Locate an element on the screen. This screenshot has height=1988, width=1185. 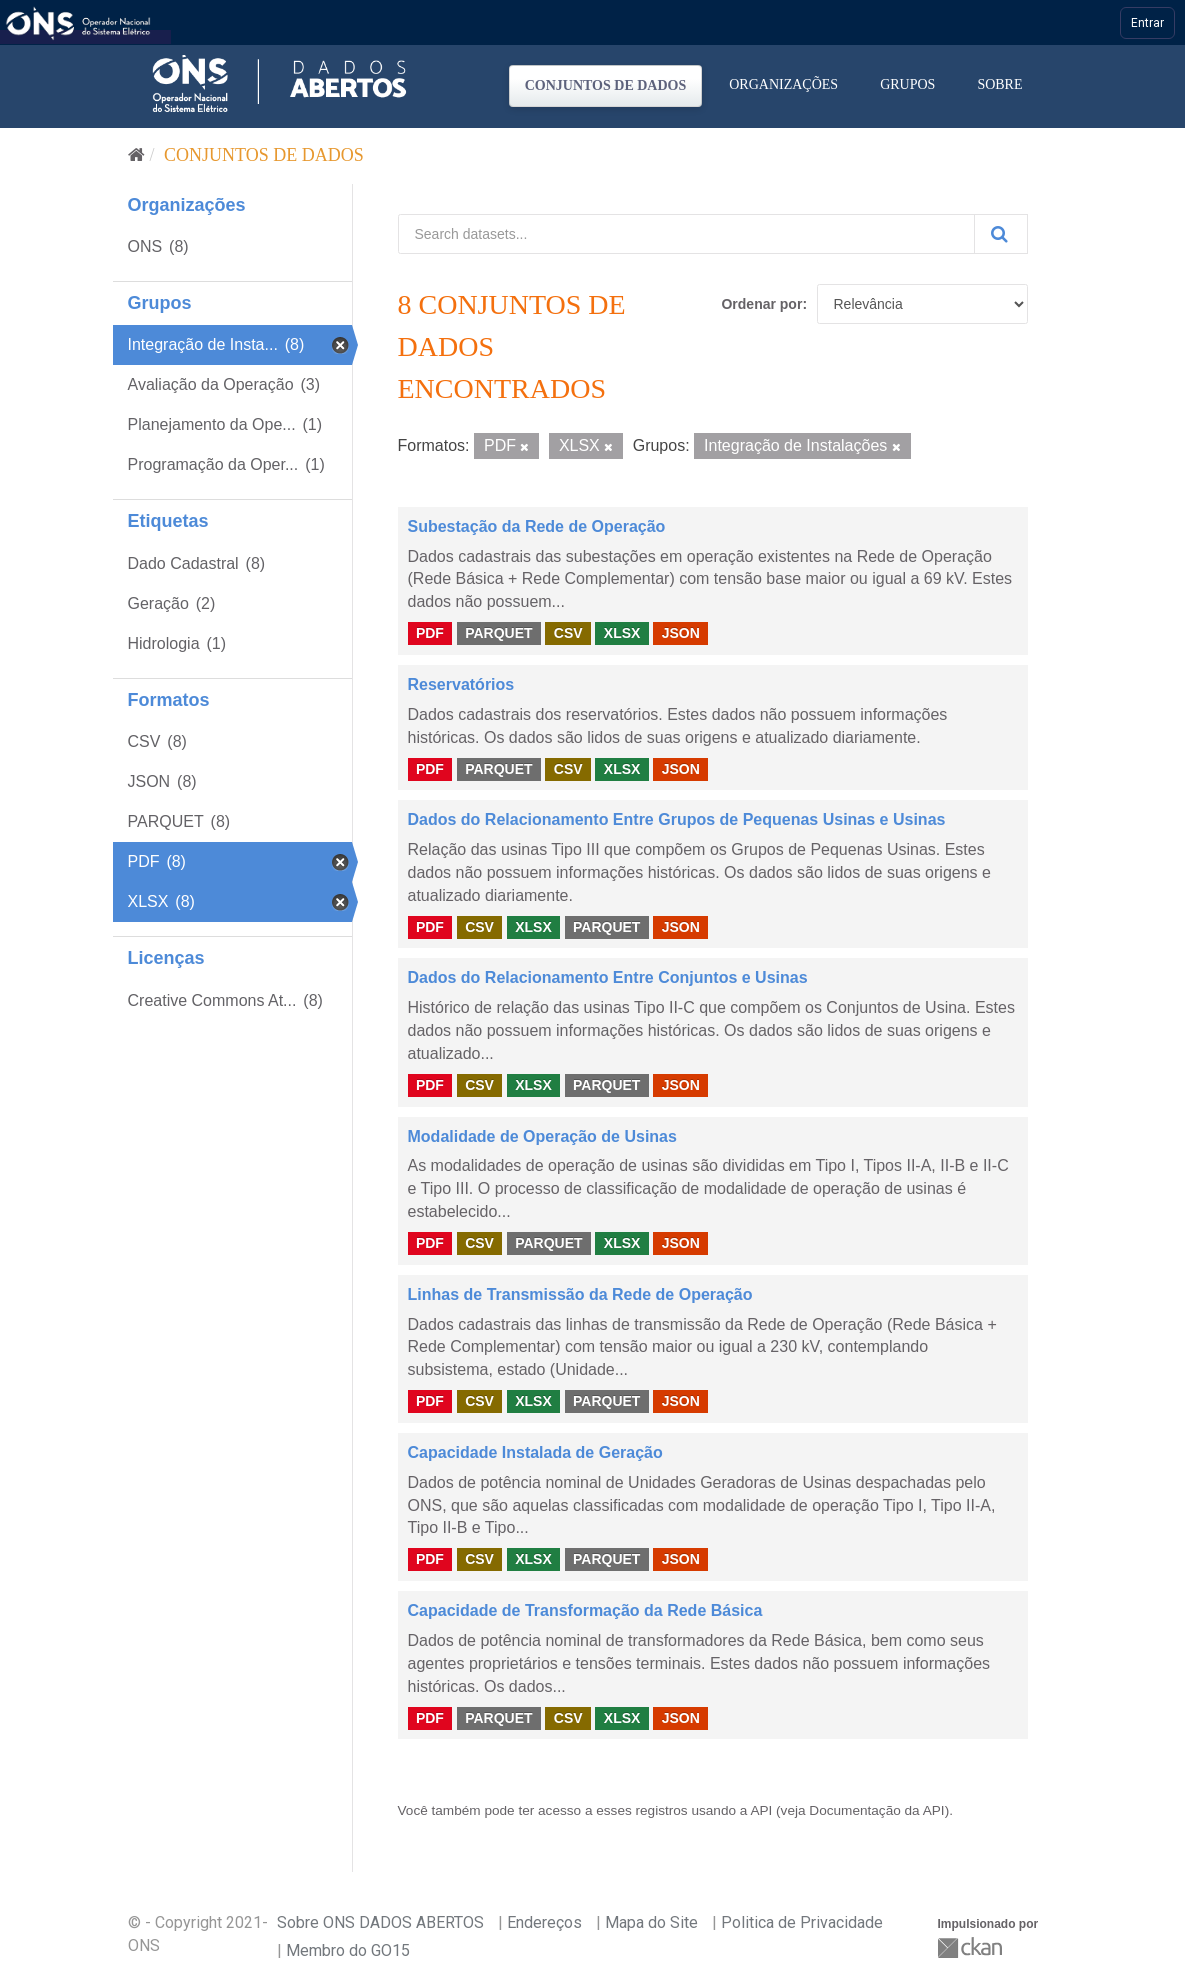
Modalidade de Operação de Usinas is located at coordinates (542, 1136).